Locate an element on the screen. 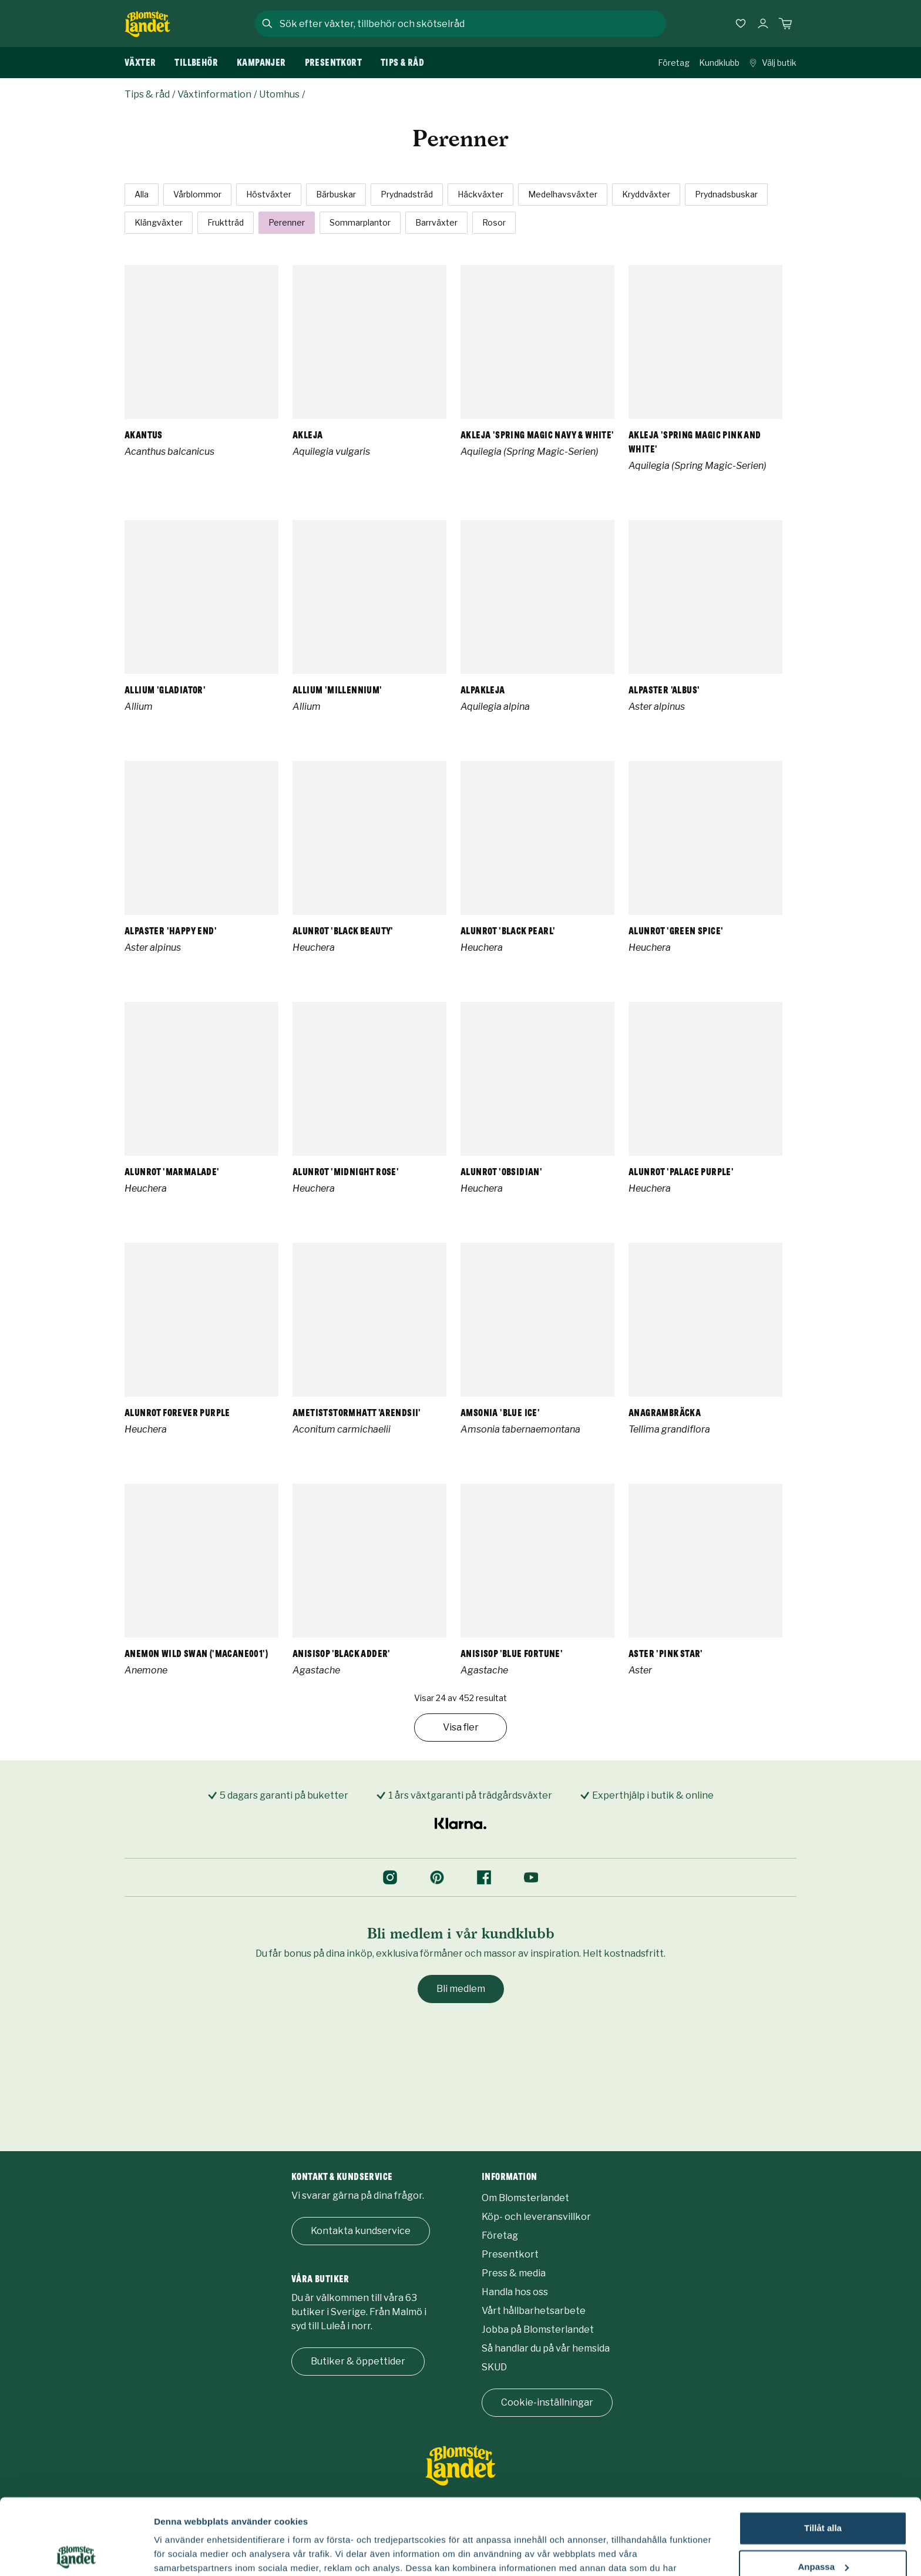 The height and width of the screenshot is (2576, 921). Avvisa is located at coordinates (823, 2529).